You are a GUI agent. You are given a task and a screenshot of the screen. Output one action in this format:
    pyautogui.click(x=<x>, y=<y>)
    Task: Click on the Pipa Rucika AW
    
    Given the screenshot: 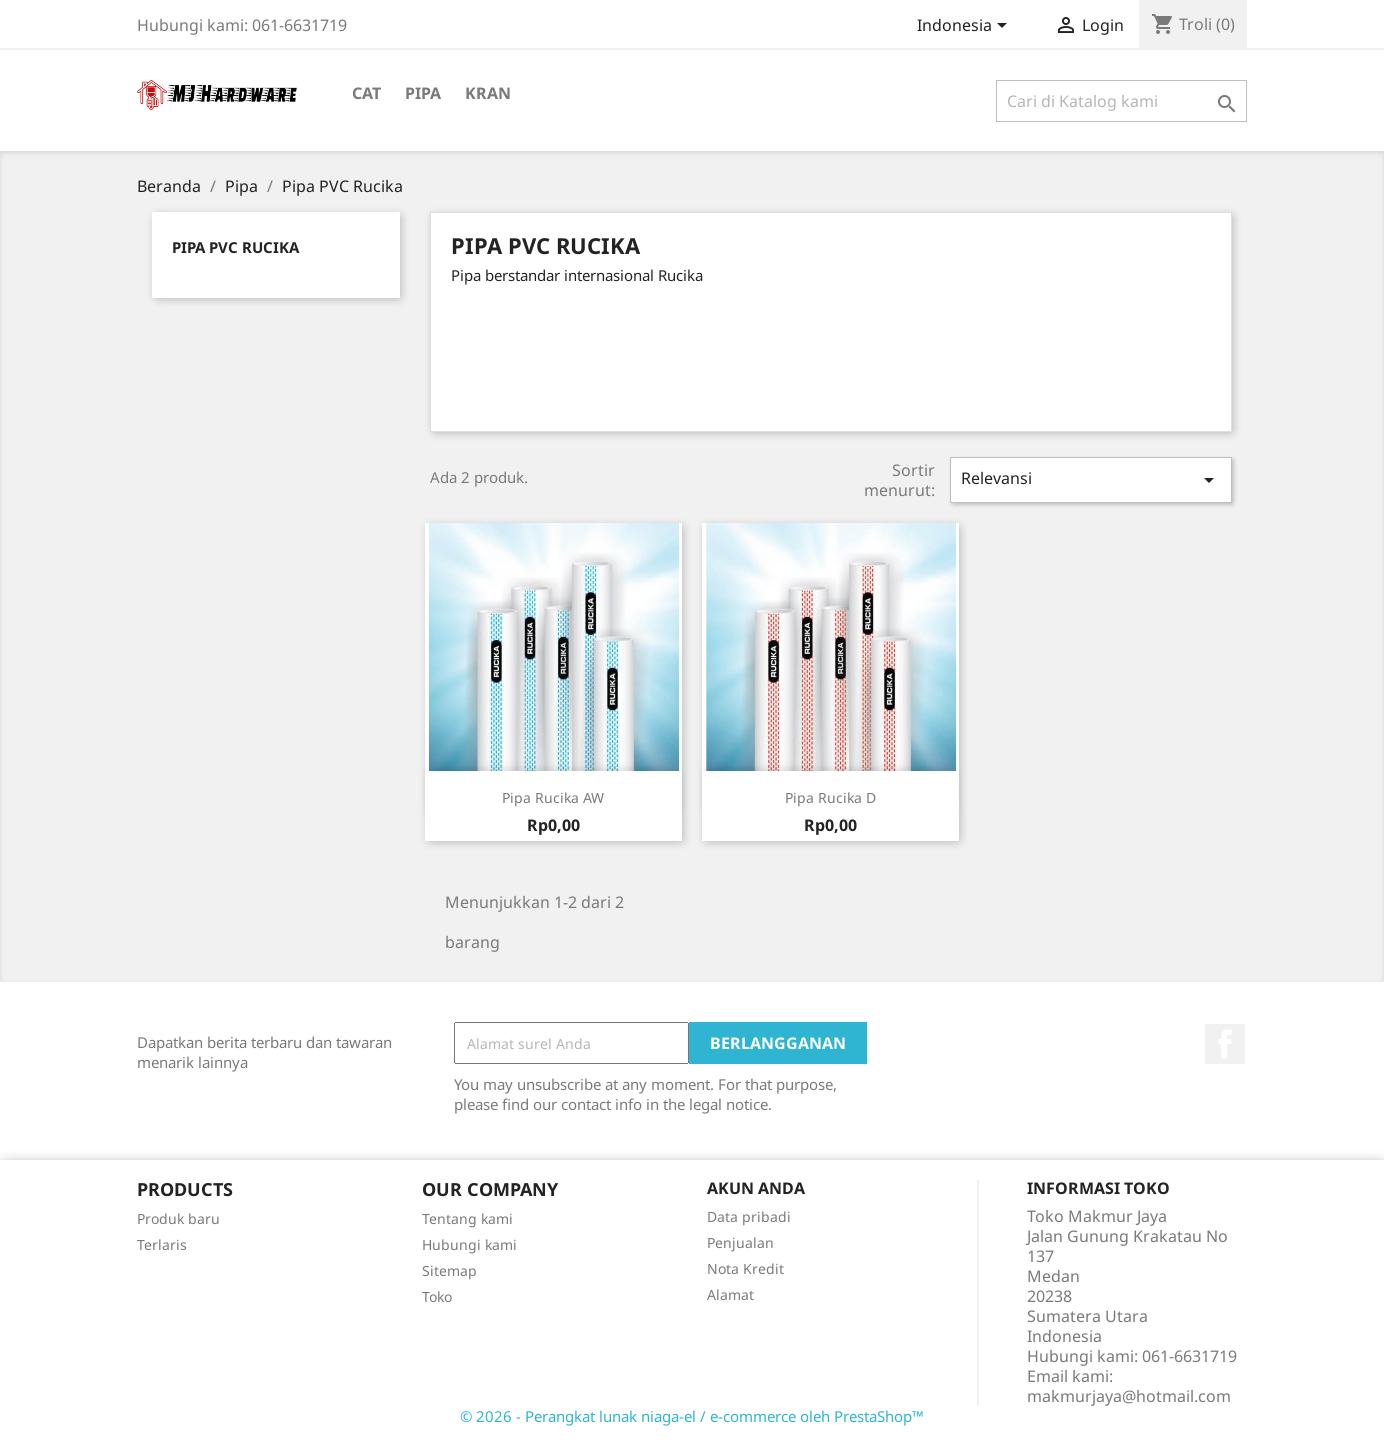 What is the action you would take?
    pyautogui.click(x=553, y=797)
    